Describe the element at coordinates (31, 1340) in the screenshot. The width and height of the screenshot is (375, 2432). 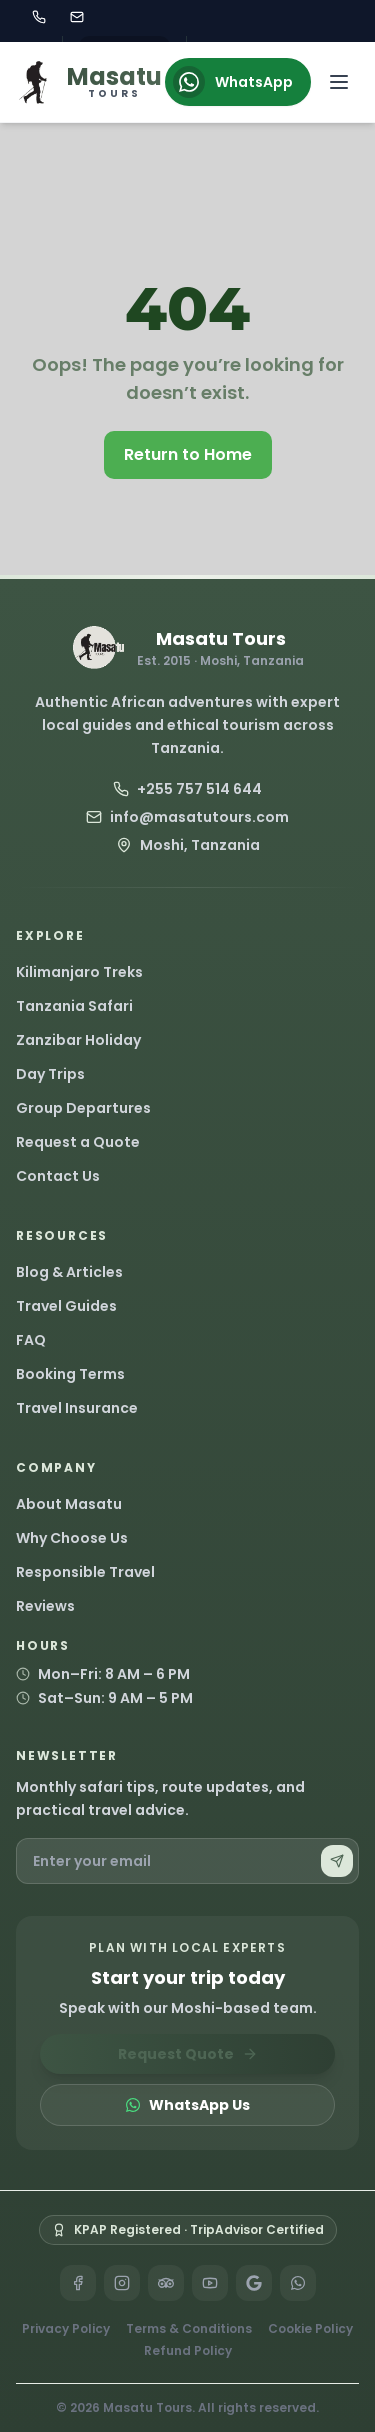
I see `FAQ` at that location.